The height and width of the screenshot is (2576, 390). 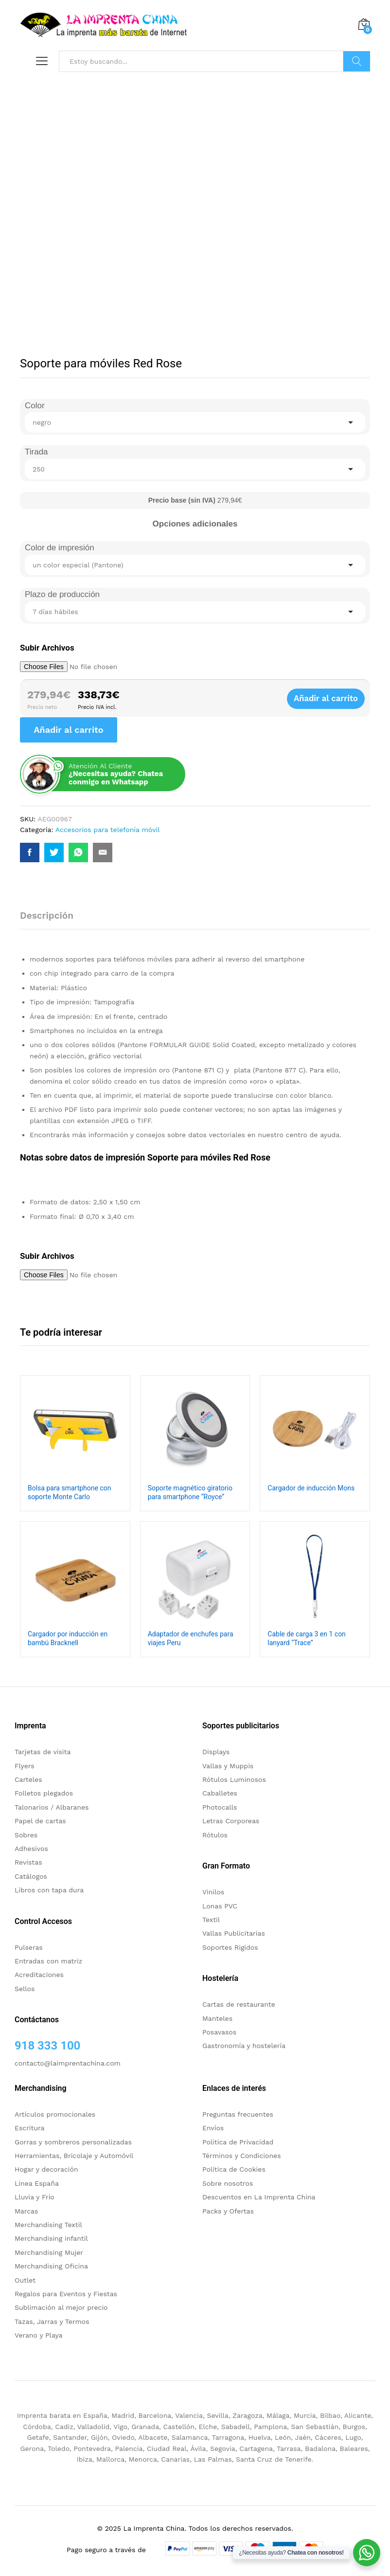 I want to click on Gorras y sombreros personalizadas, so click(x=73, y=2142).